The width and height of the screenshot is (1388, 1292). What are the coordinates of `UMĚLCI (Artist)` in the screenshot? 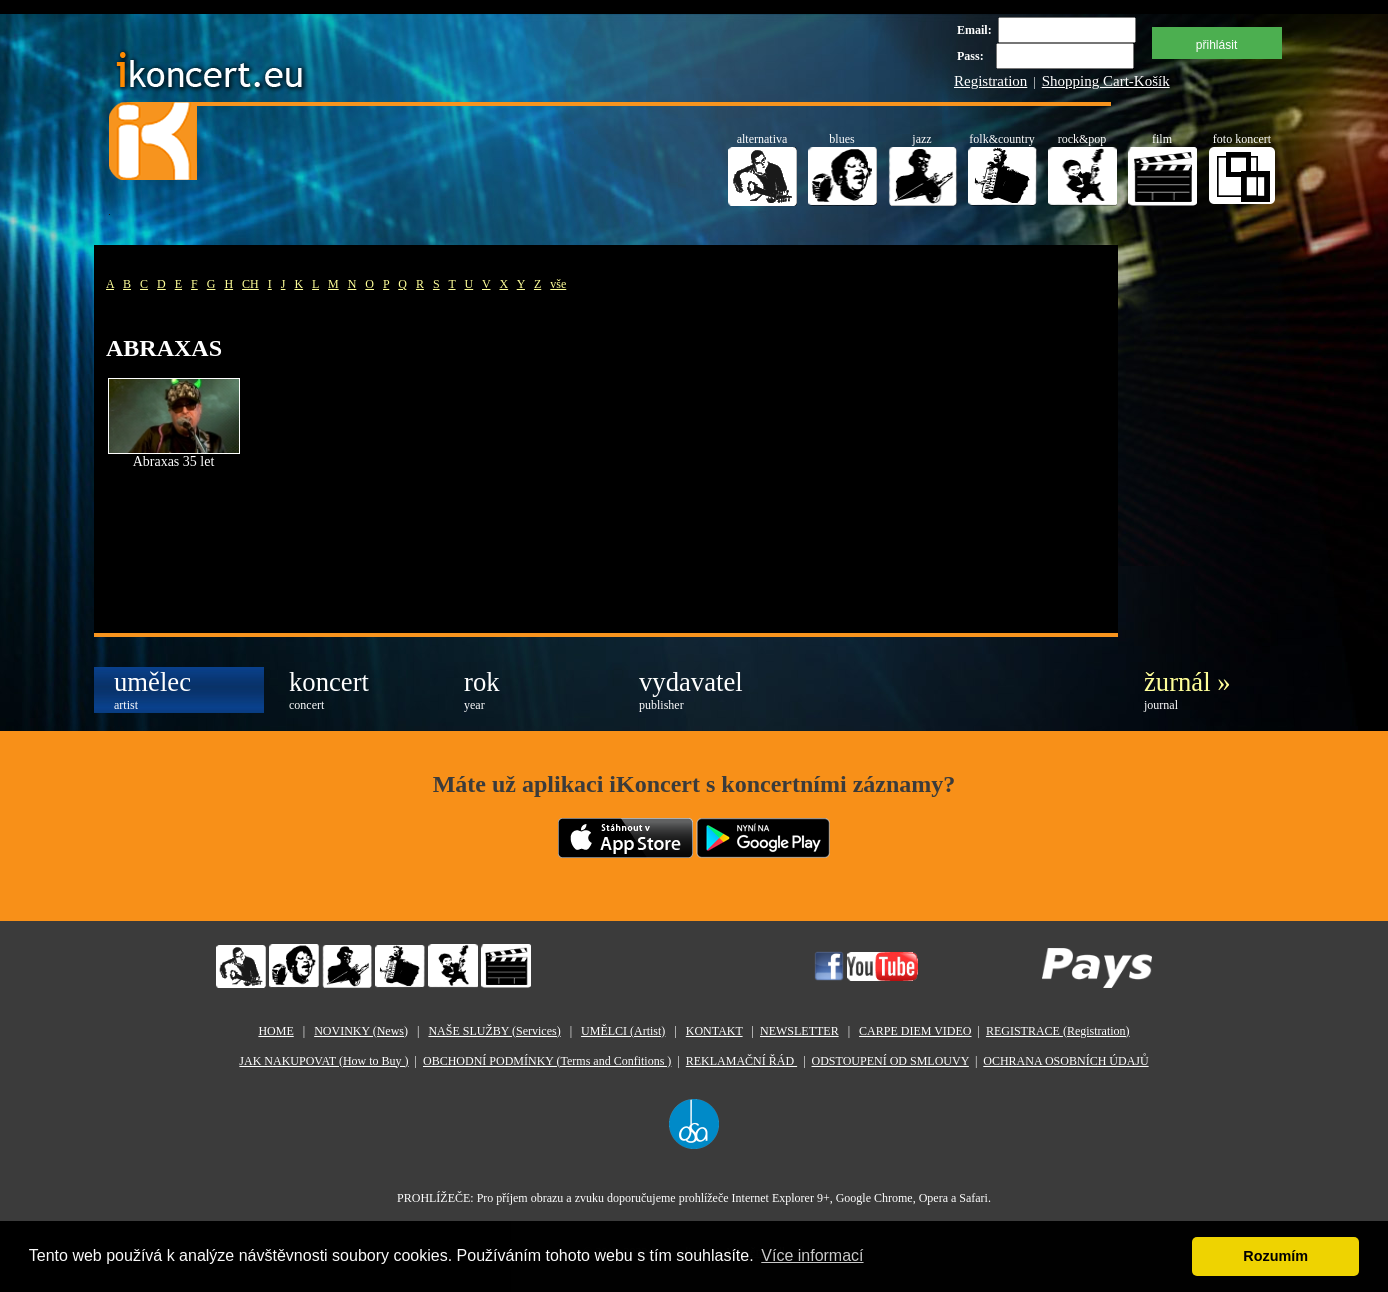 It's located at (623, 1031).